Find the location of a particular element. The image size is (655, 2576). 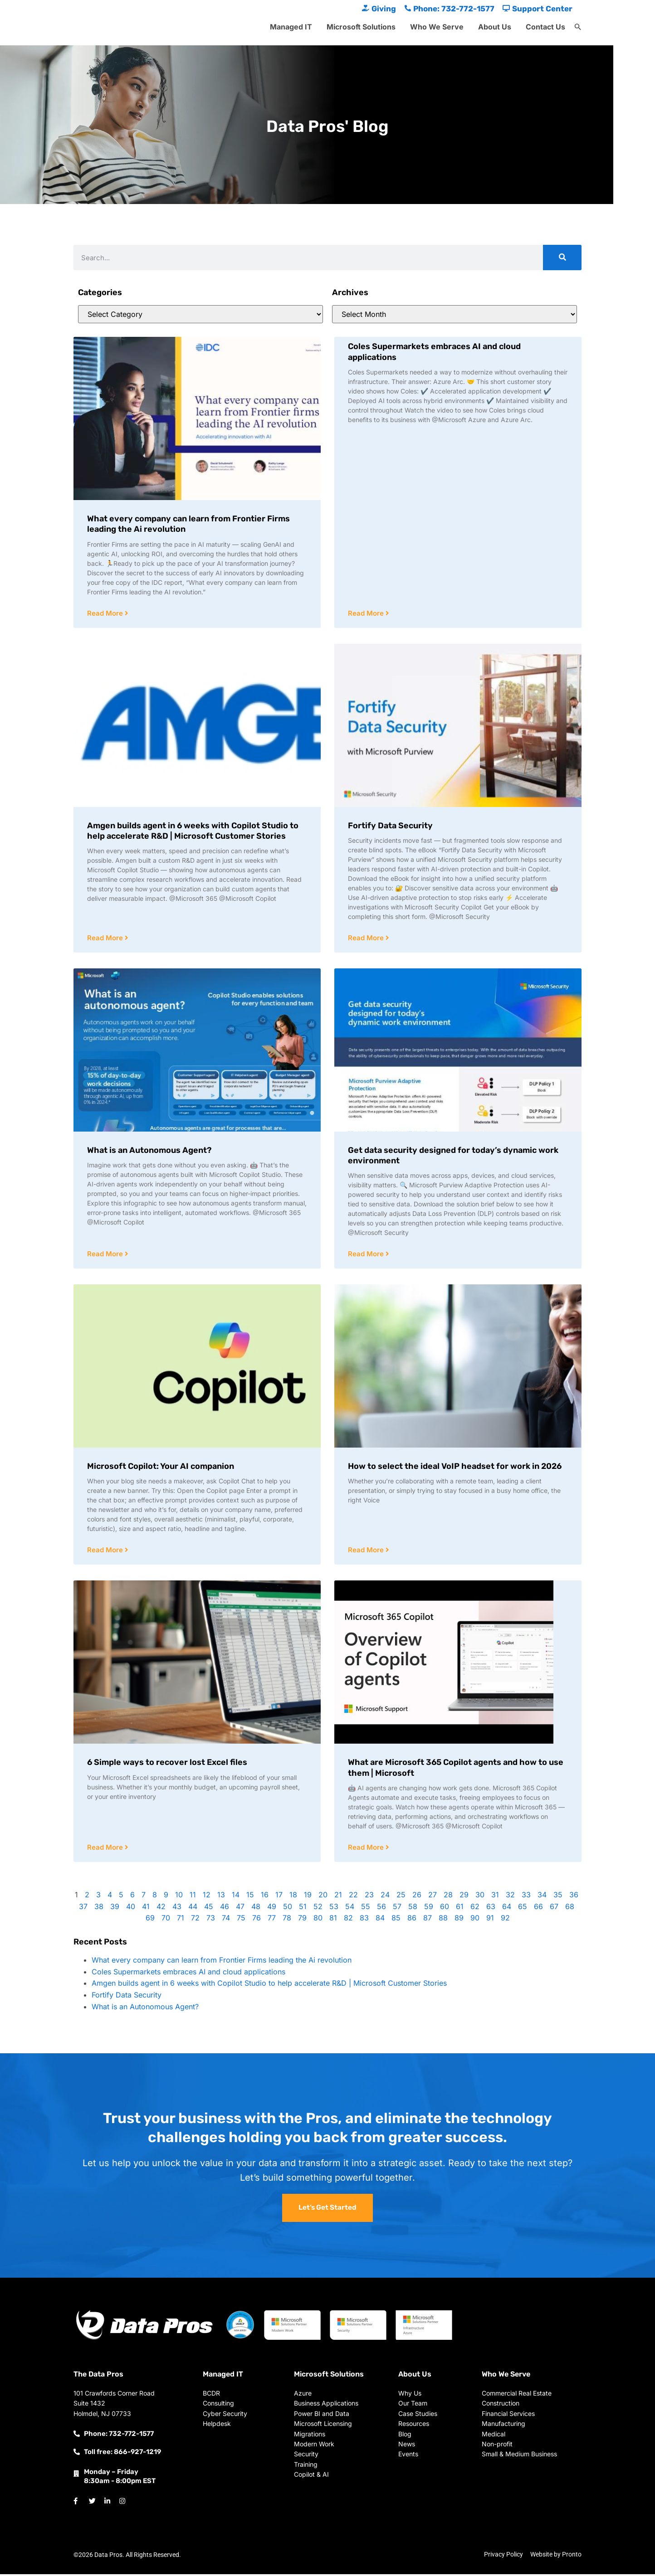

Microsoft Solutions is located at coordinates (361, 26).